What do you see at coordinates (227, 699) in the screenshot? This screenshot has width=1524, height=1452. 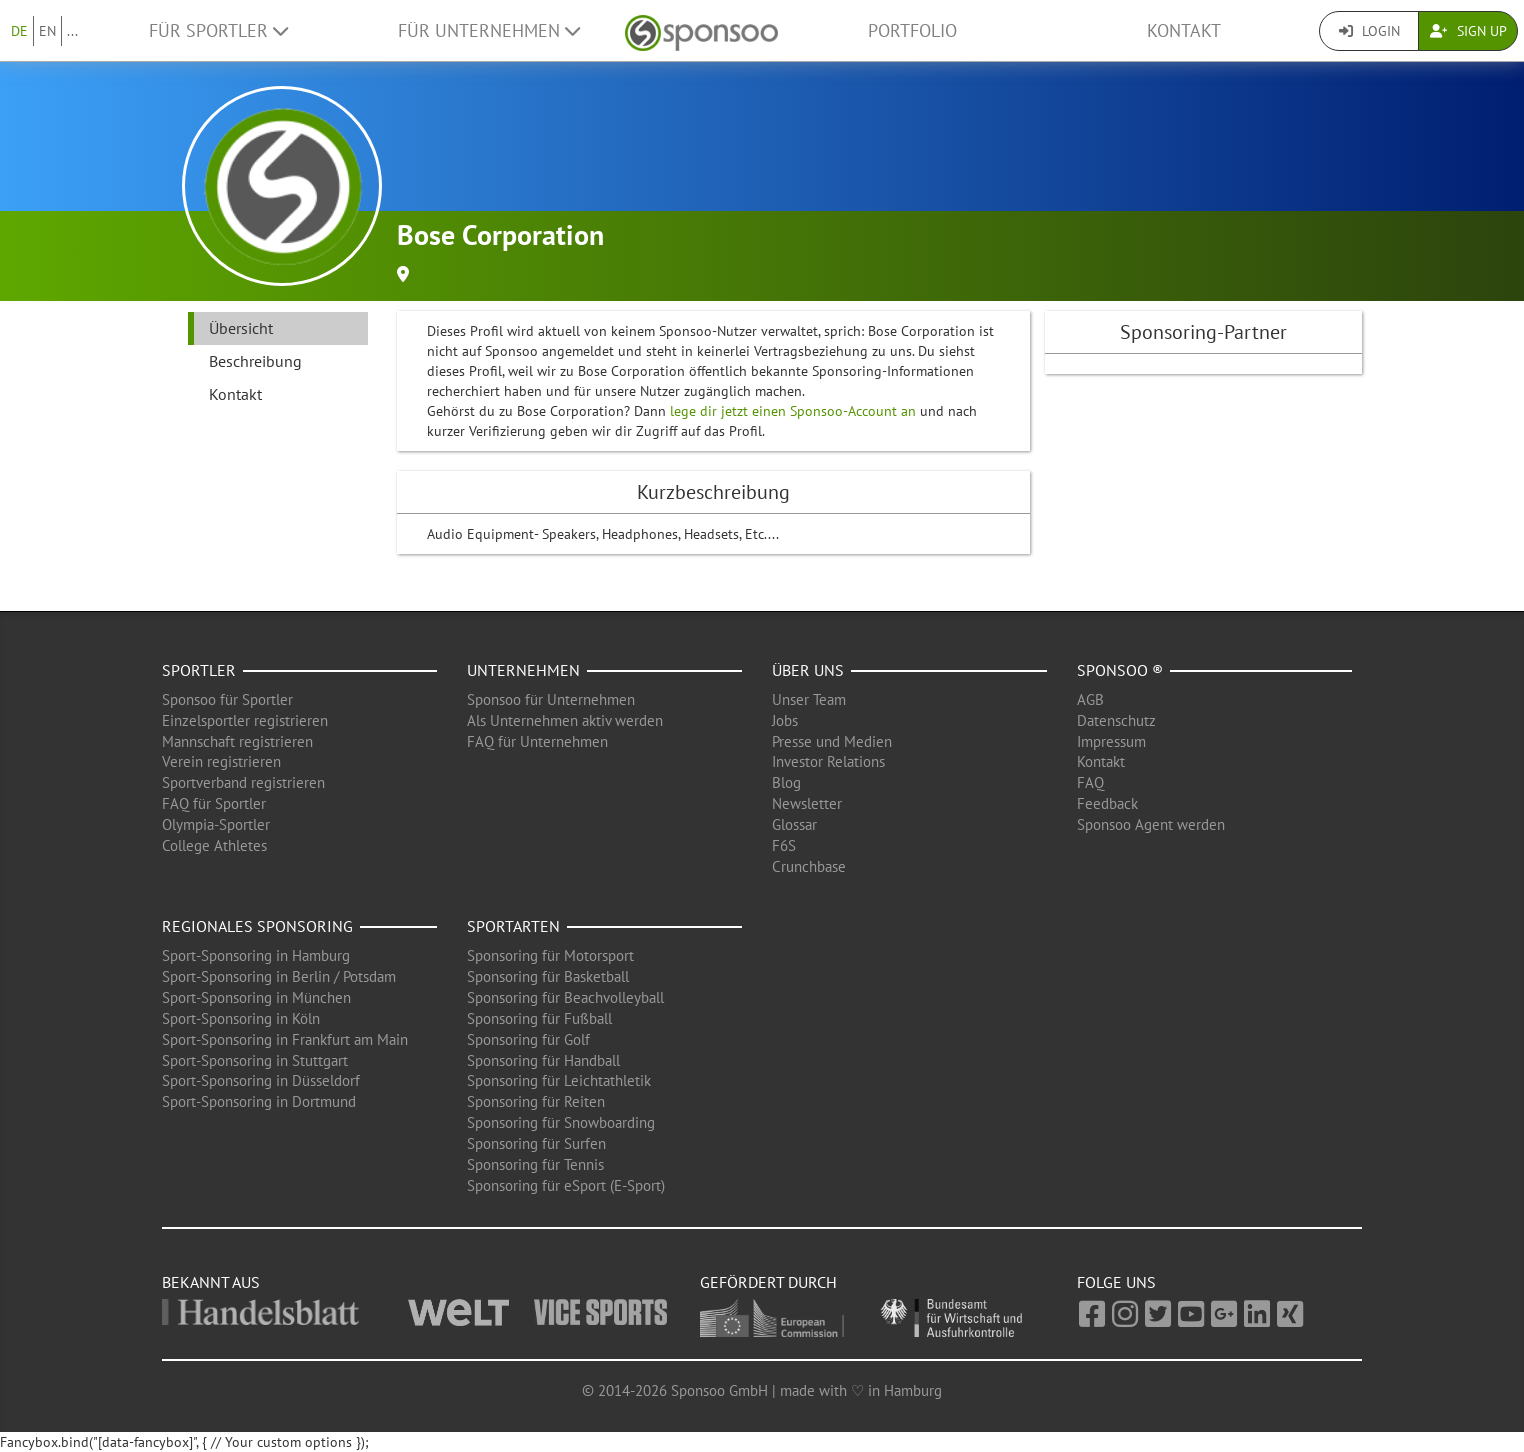 I see `Sponsoo für Sportler` at bounding box center [227, 699].